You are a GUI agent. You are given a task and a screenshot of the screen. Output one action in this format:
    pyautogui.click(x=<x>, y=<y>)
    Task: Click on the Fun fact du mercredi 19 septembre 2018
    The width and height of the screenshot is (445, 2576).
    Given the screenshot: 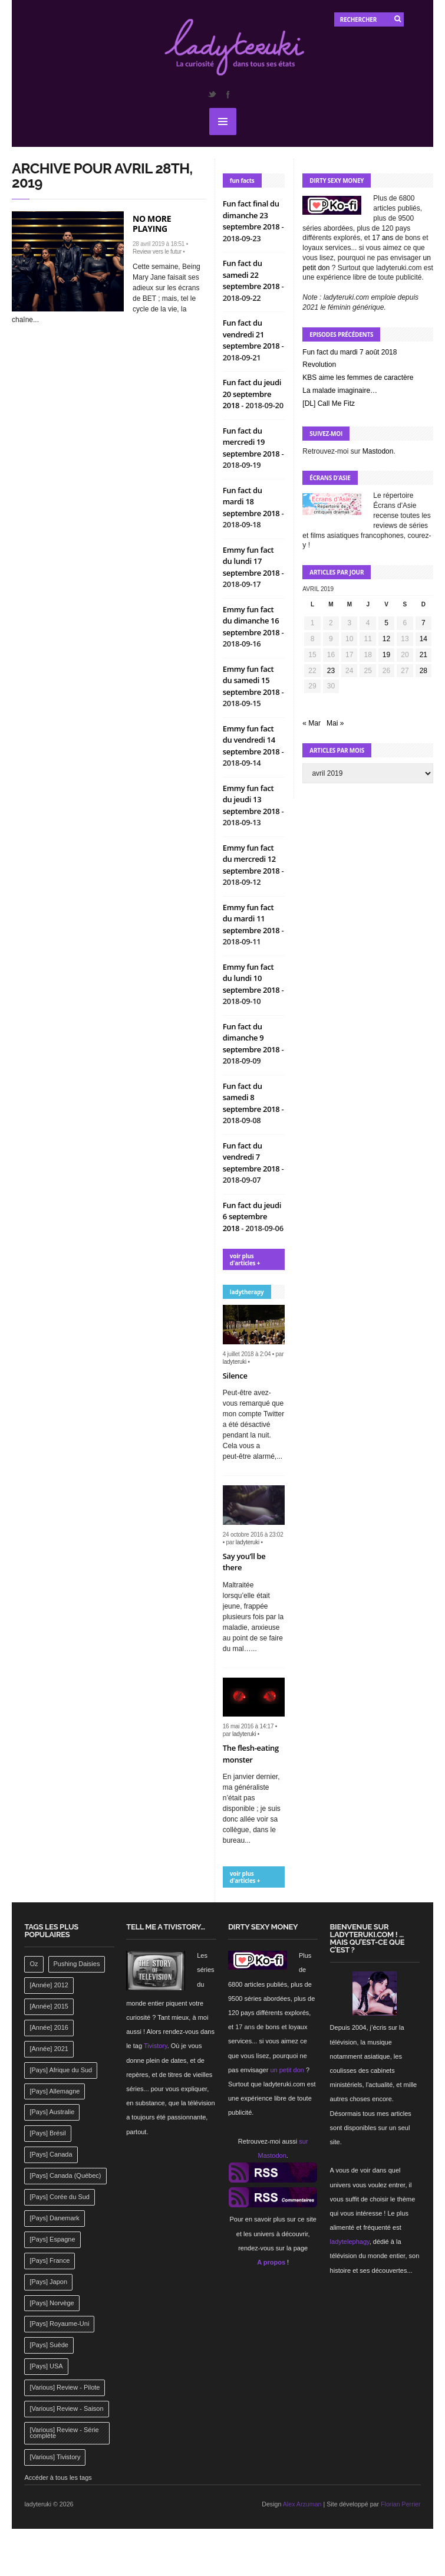 What is the action you would take?
    pyautogui.click(x=252, y=442)
    